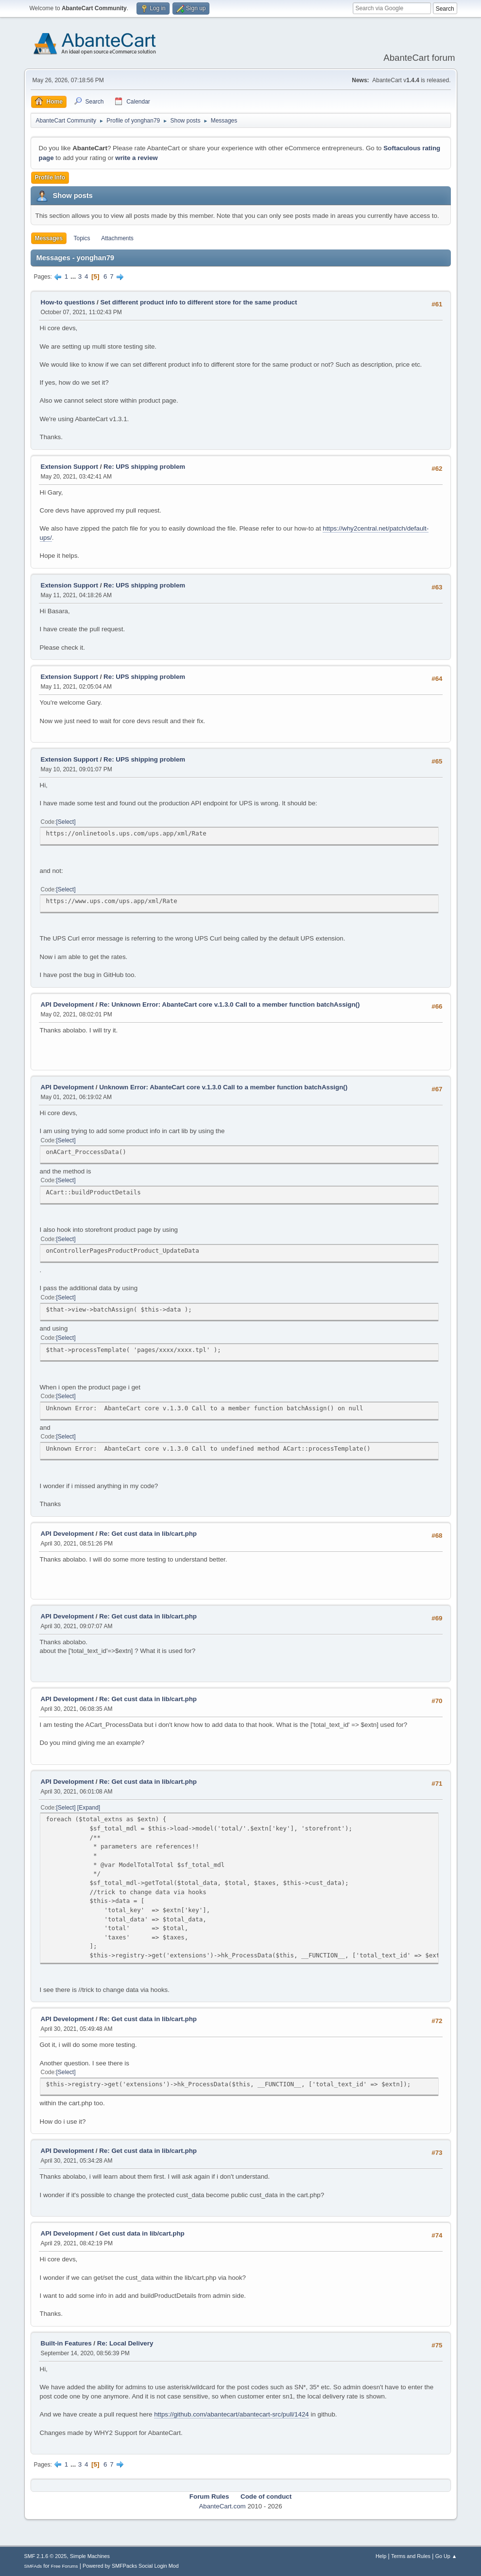 This screenshot has width=481, height=2576. Describe the element at coordinates (67, 1004) in the screenshot. I see `API Development` at that location.